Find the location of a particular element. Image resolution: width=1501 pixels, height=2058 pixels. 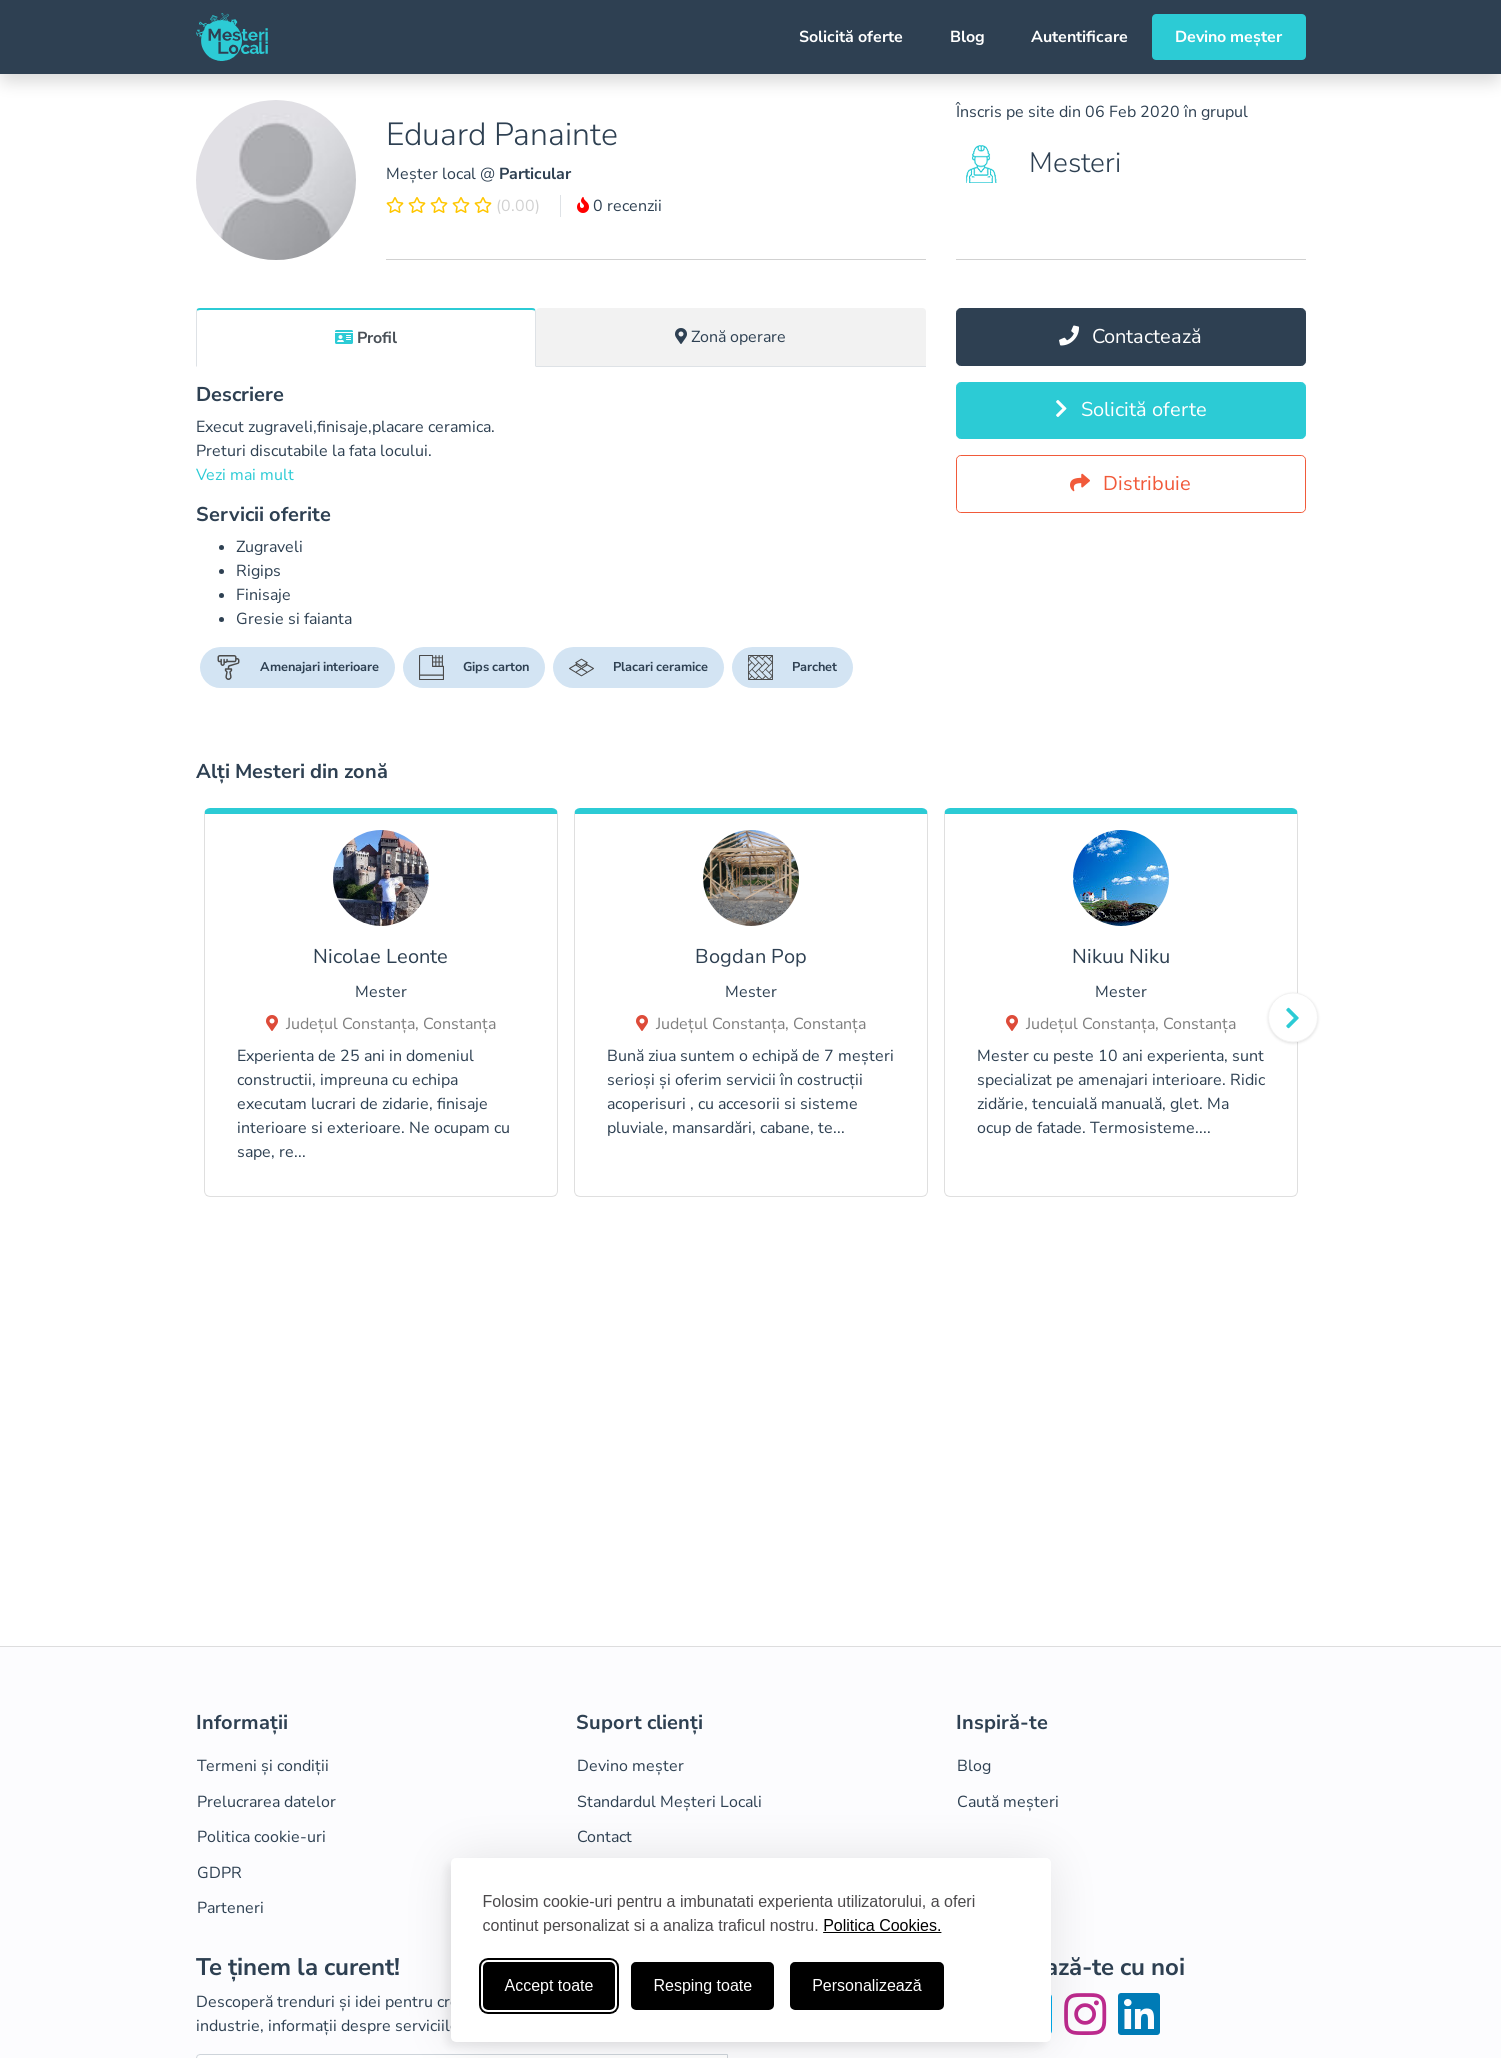

Contactează is located at coordinates (1130, 336).